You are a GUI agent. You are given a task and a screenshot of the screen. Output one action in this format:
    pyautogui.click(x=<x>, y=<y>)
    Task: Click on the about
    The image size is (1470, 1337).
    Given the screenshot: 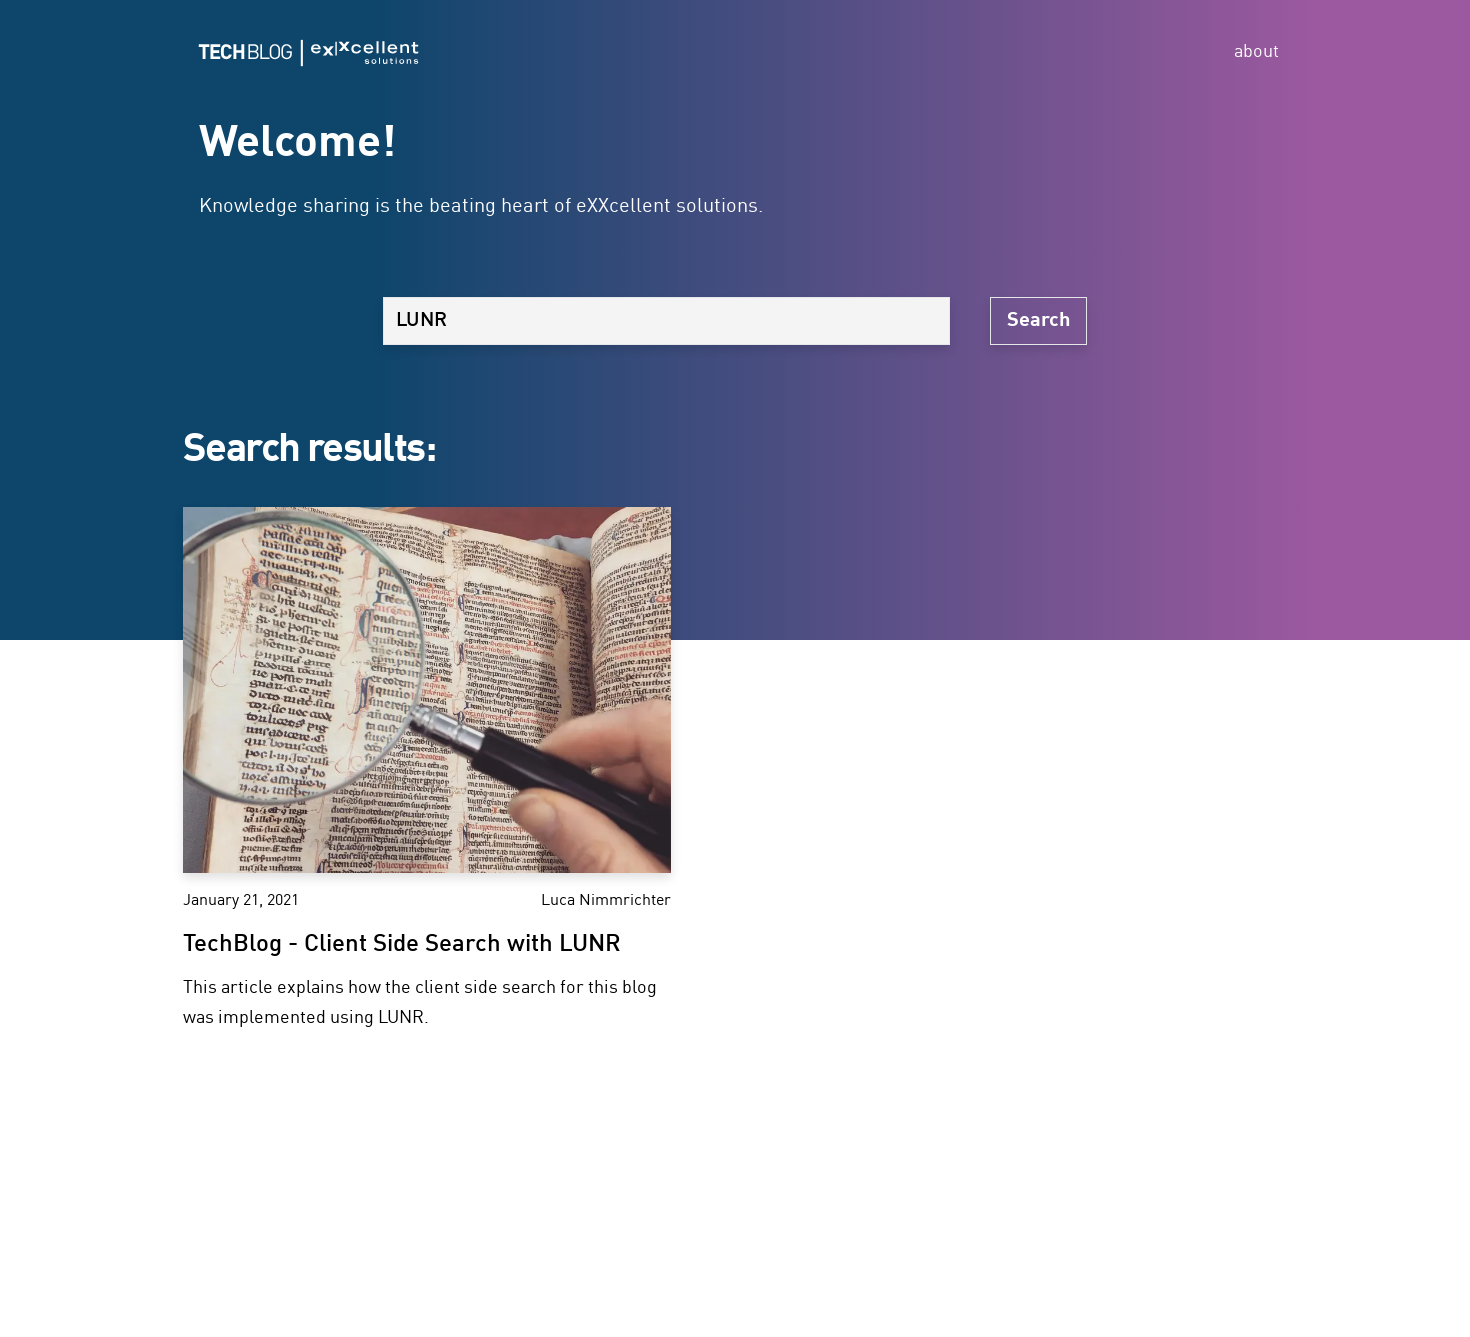 What is the action you would take?
    pyautogui.click(x=1256, y=52)
    